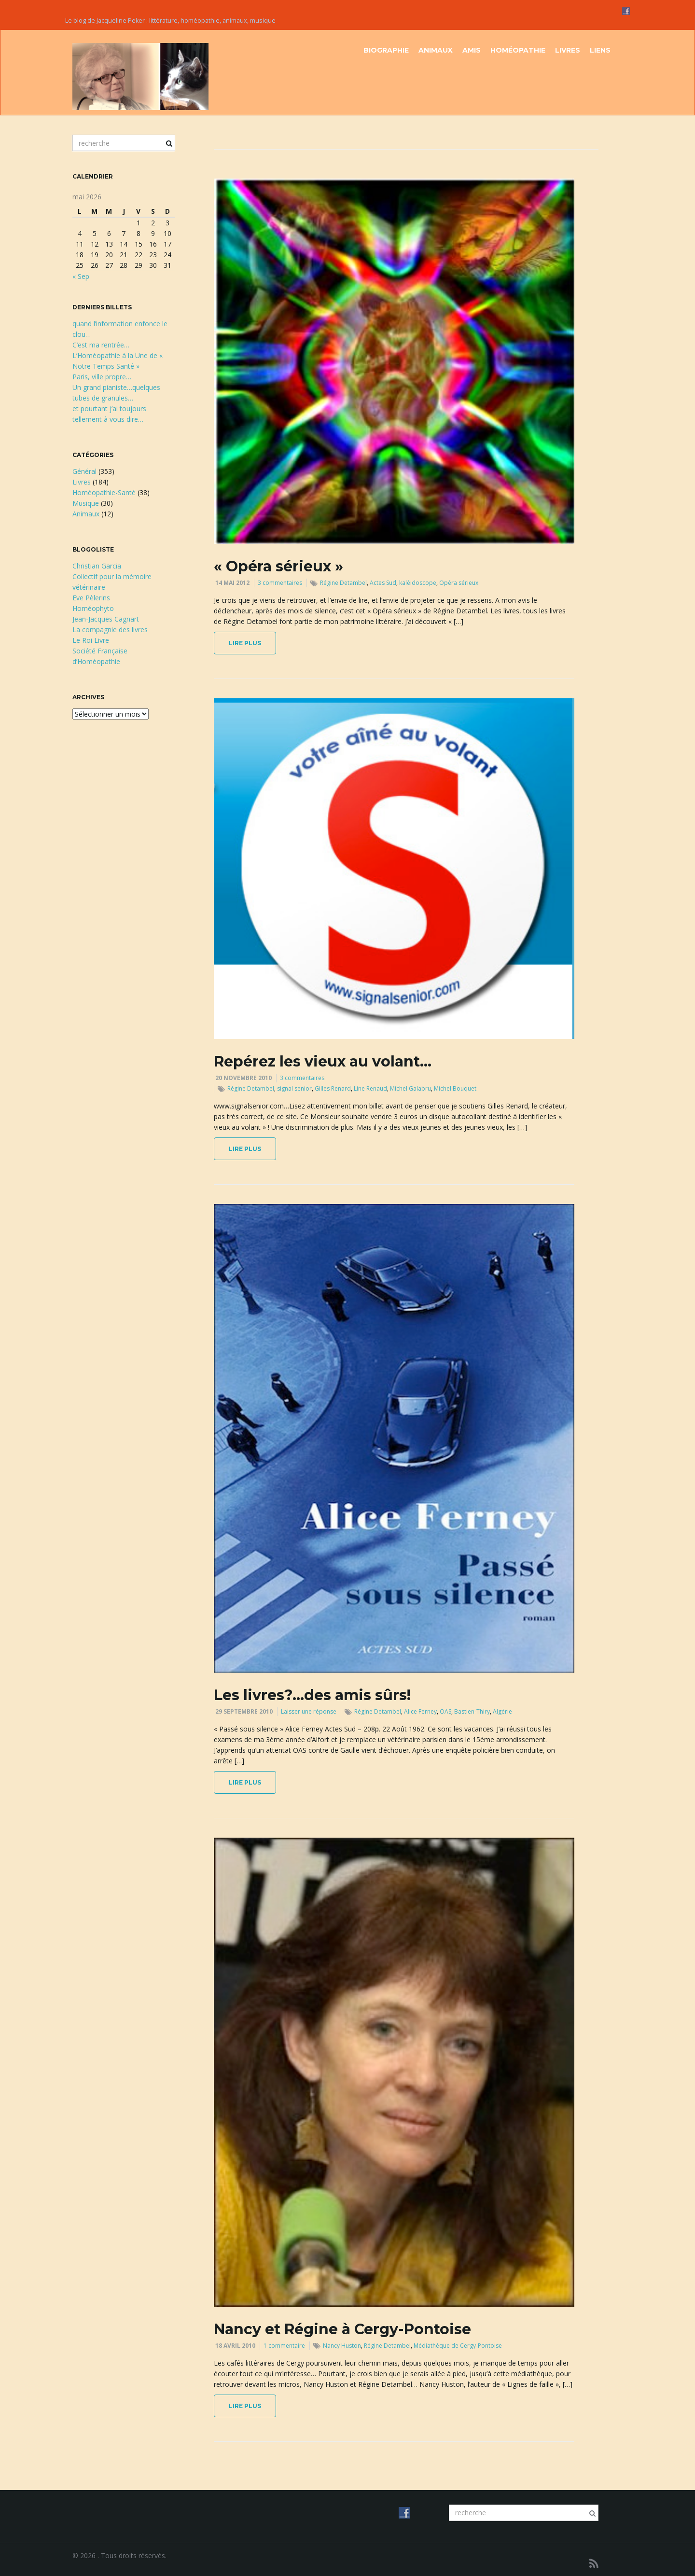 This screenshot has height=2576, width=695. What do you see at coordinates (84, 471) in the screenshot?
I see `Général` at bounding box center [84, 471].